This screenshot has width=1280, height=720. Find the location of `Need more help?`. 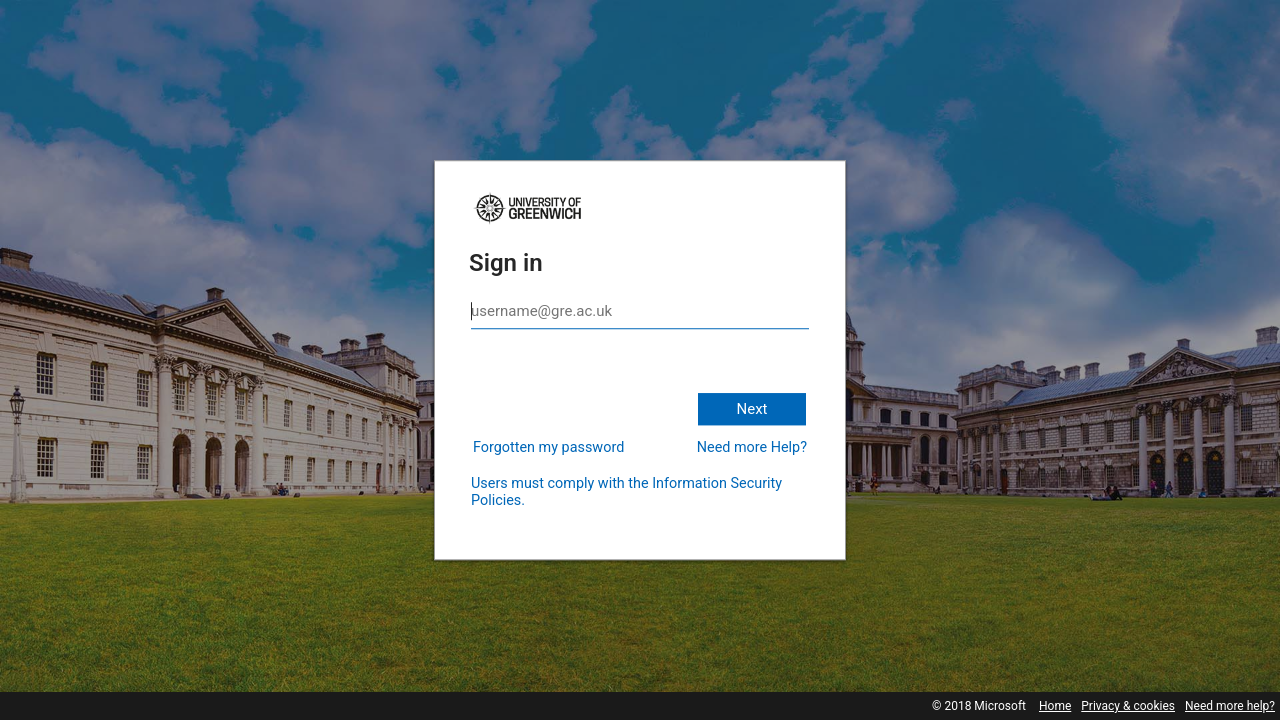

Need more help? is located at coordinates (1230, 706).